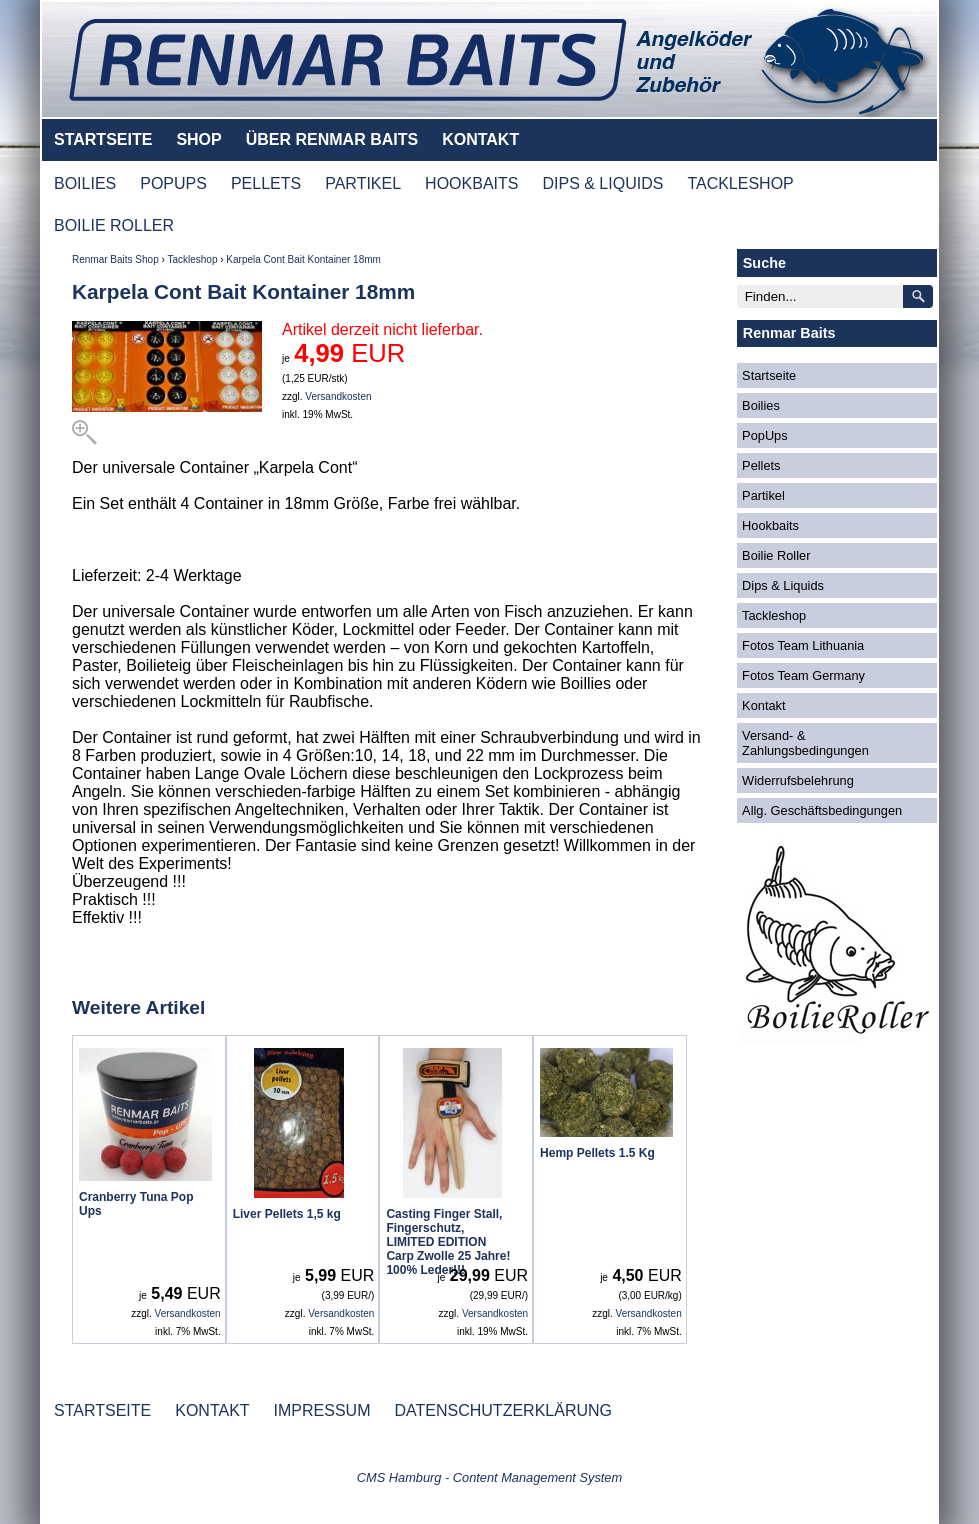  Describe the element at coordinates (363, 183) in the screenshot. I see `PARTIKEL` at that location.